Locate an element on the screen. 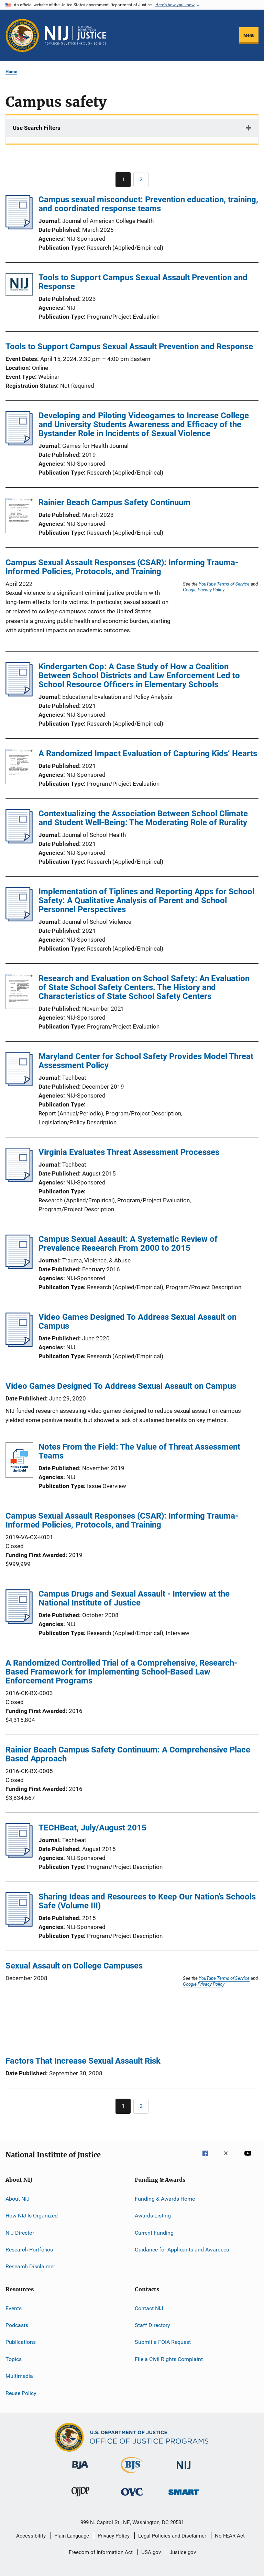  Research Portfolios is located at coordinates (29, 2249).